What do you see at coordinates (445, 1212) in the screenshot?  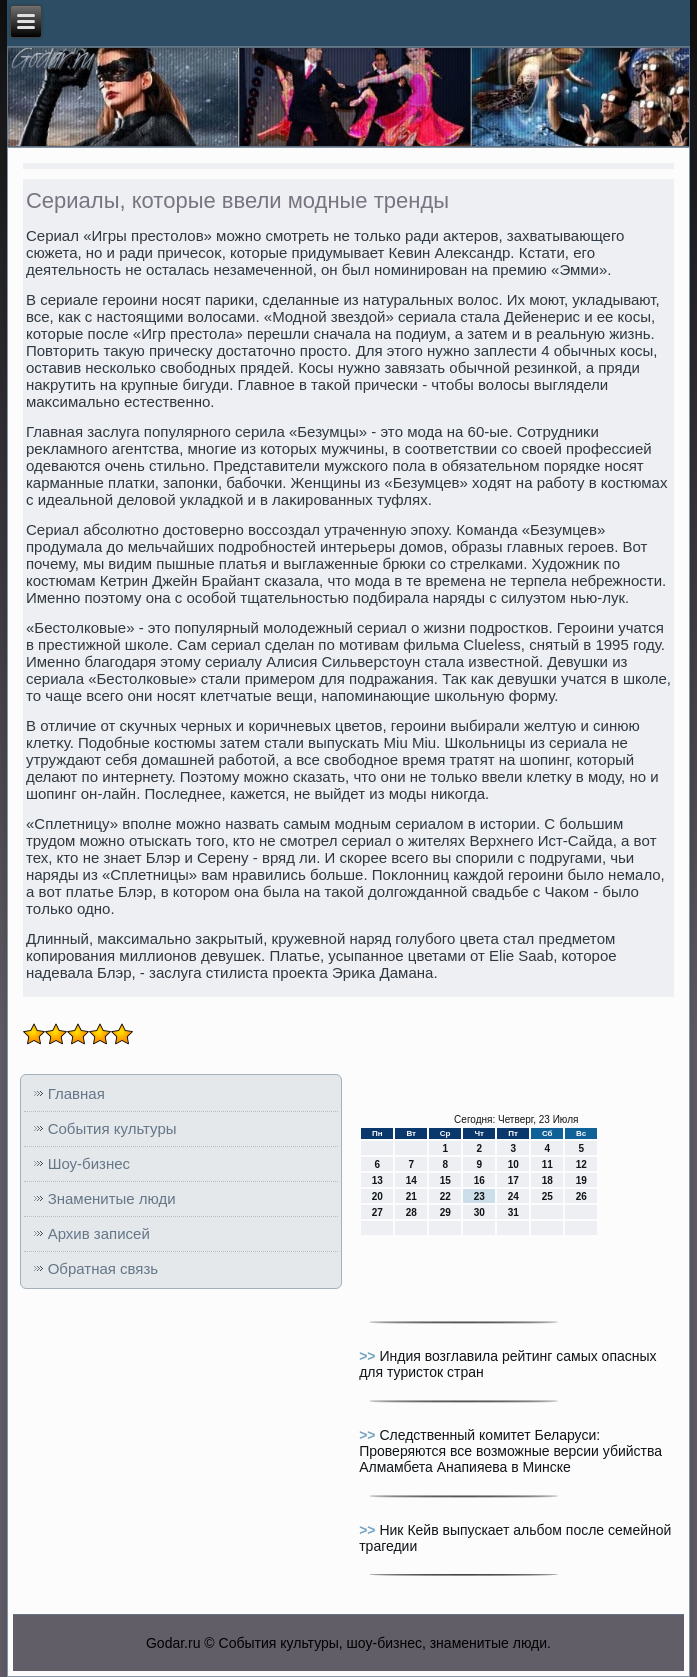 I see `29` at bounding box center [445, 1212].